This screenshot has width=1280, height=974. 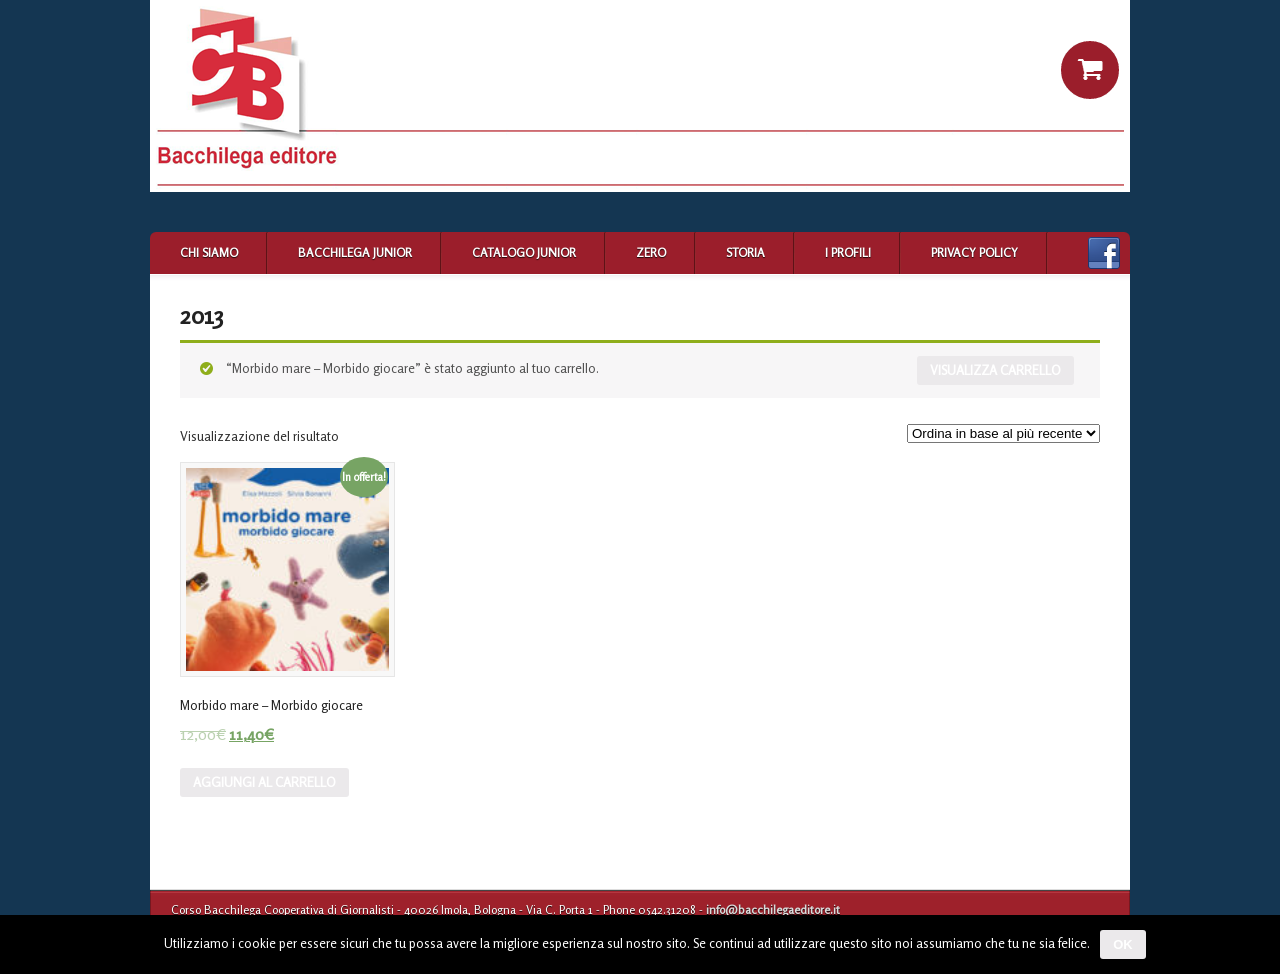 I want to click on info@bacchilegaeditore.it, so click(x=773, y=909).